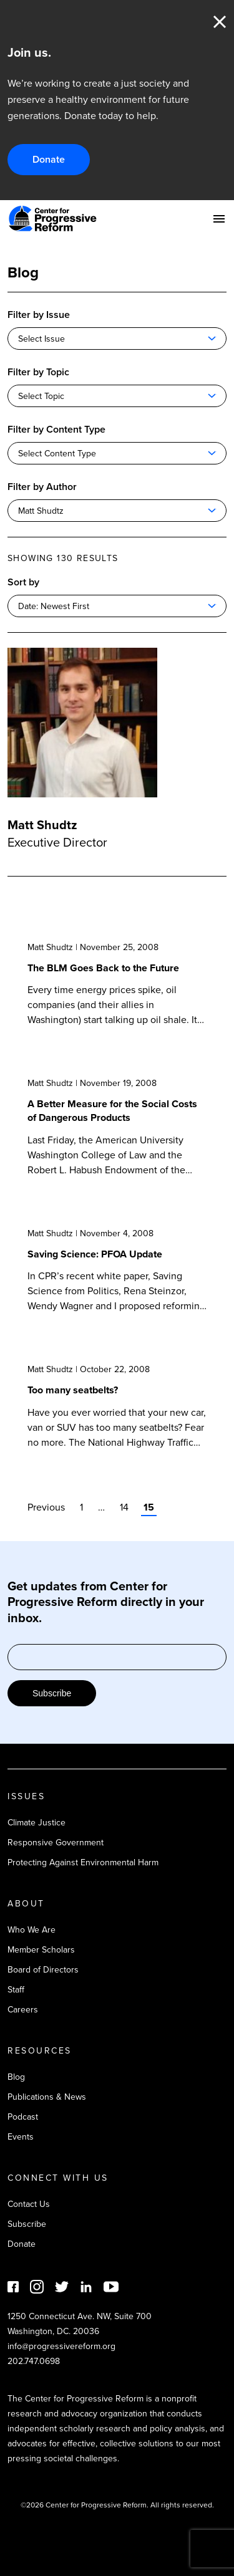 Image resolution: width=234 pixels, height=2576 pixels. I want to click on Podcast, so click(22, 2116).